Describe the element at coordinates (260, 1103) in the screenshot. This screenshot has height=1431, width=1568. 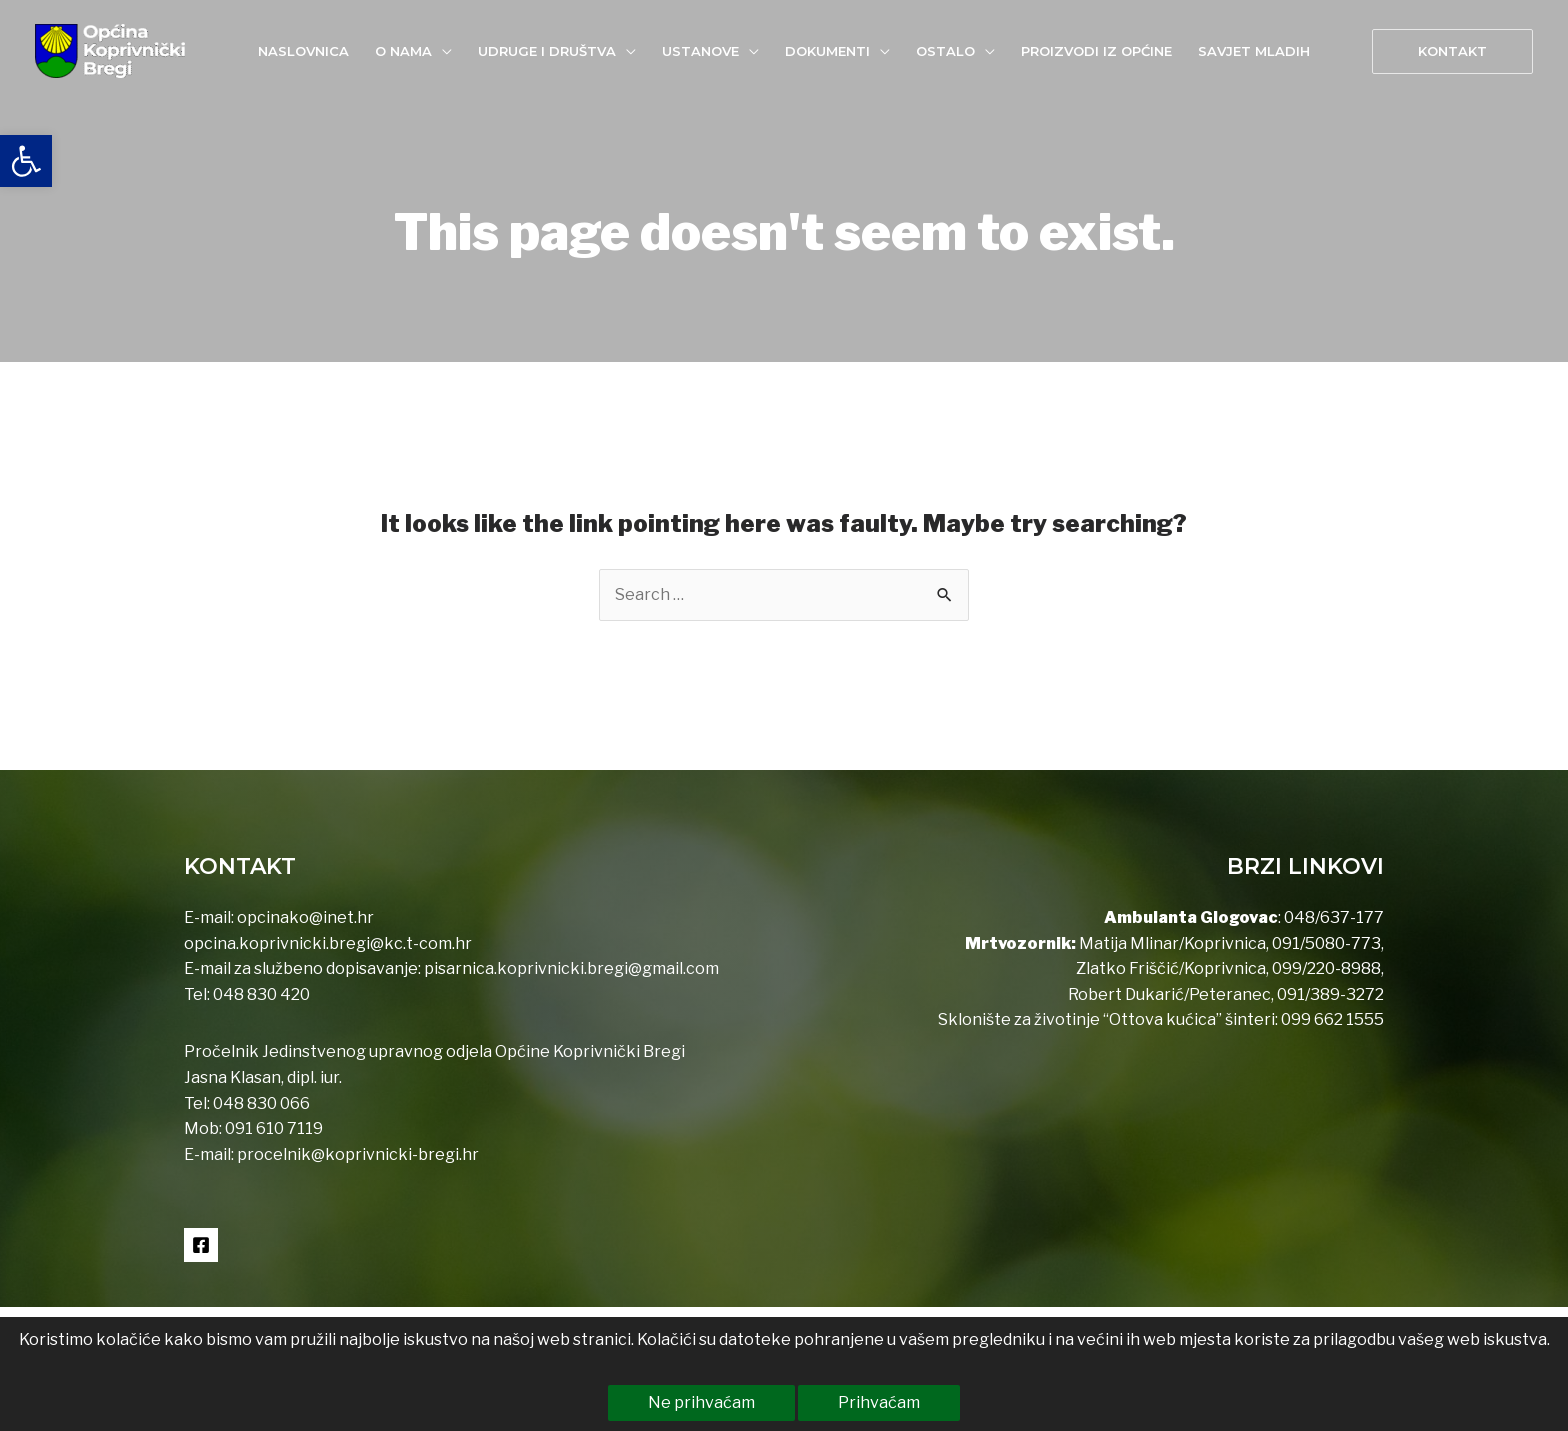
I see `048 830 066 [link]` at that location.